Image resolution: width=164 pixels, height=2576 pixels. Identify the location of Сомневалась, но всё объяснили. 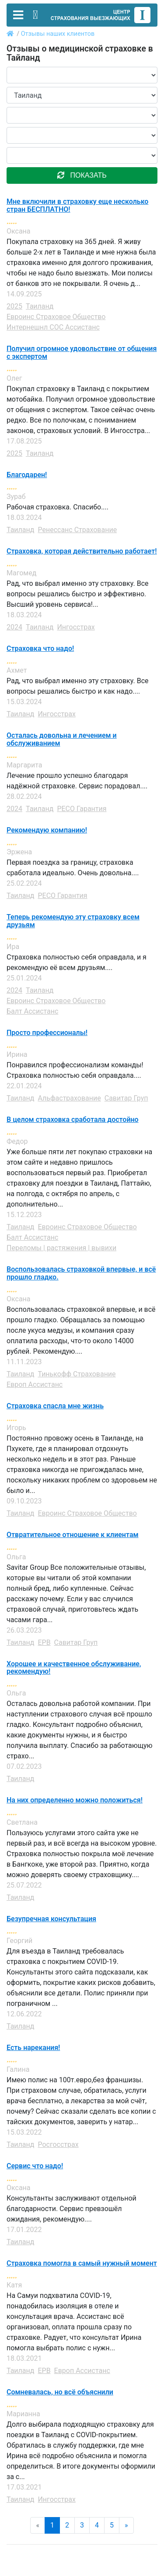
(60, 2392).